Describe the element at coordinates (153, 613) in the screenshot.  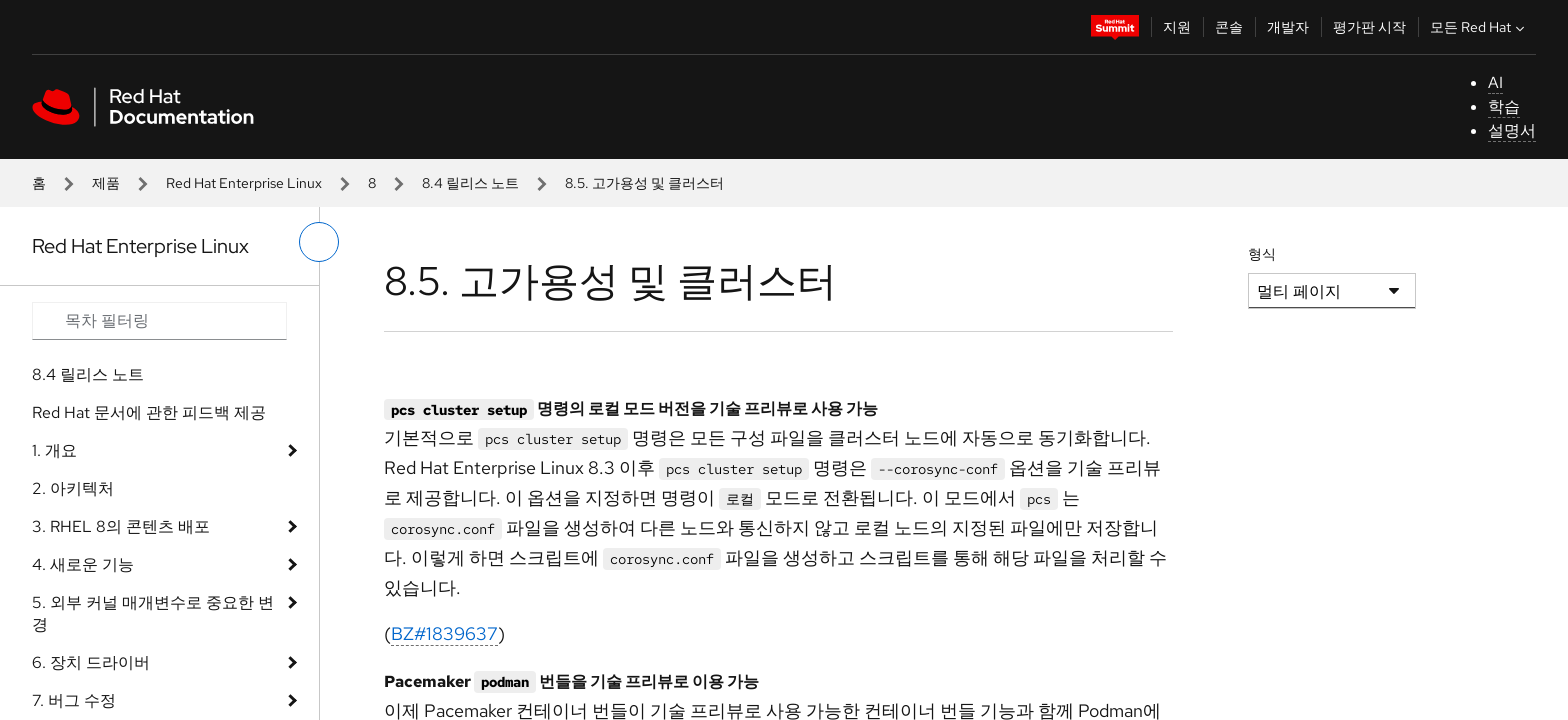
I see `5. 외부 커널 매개변수로 중요한 변경` at that location.